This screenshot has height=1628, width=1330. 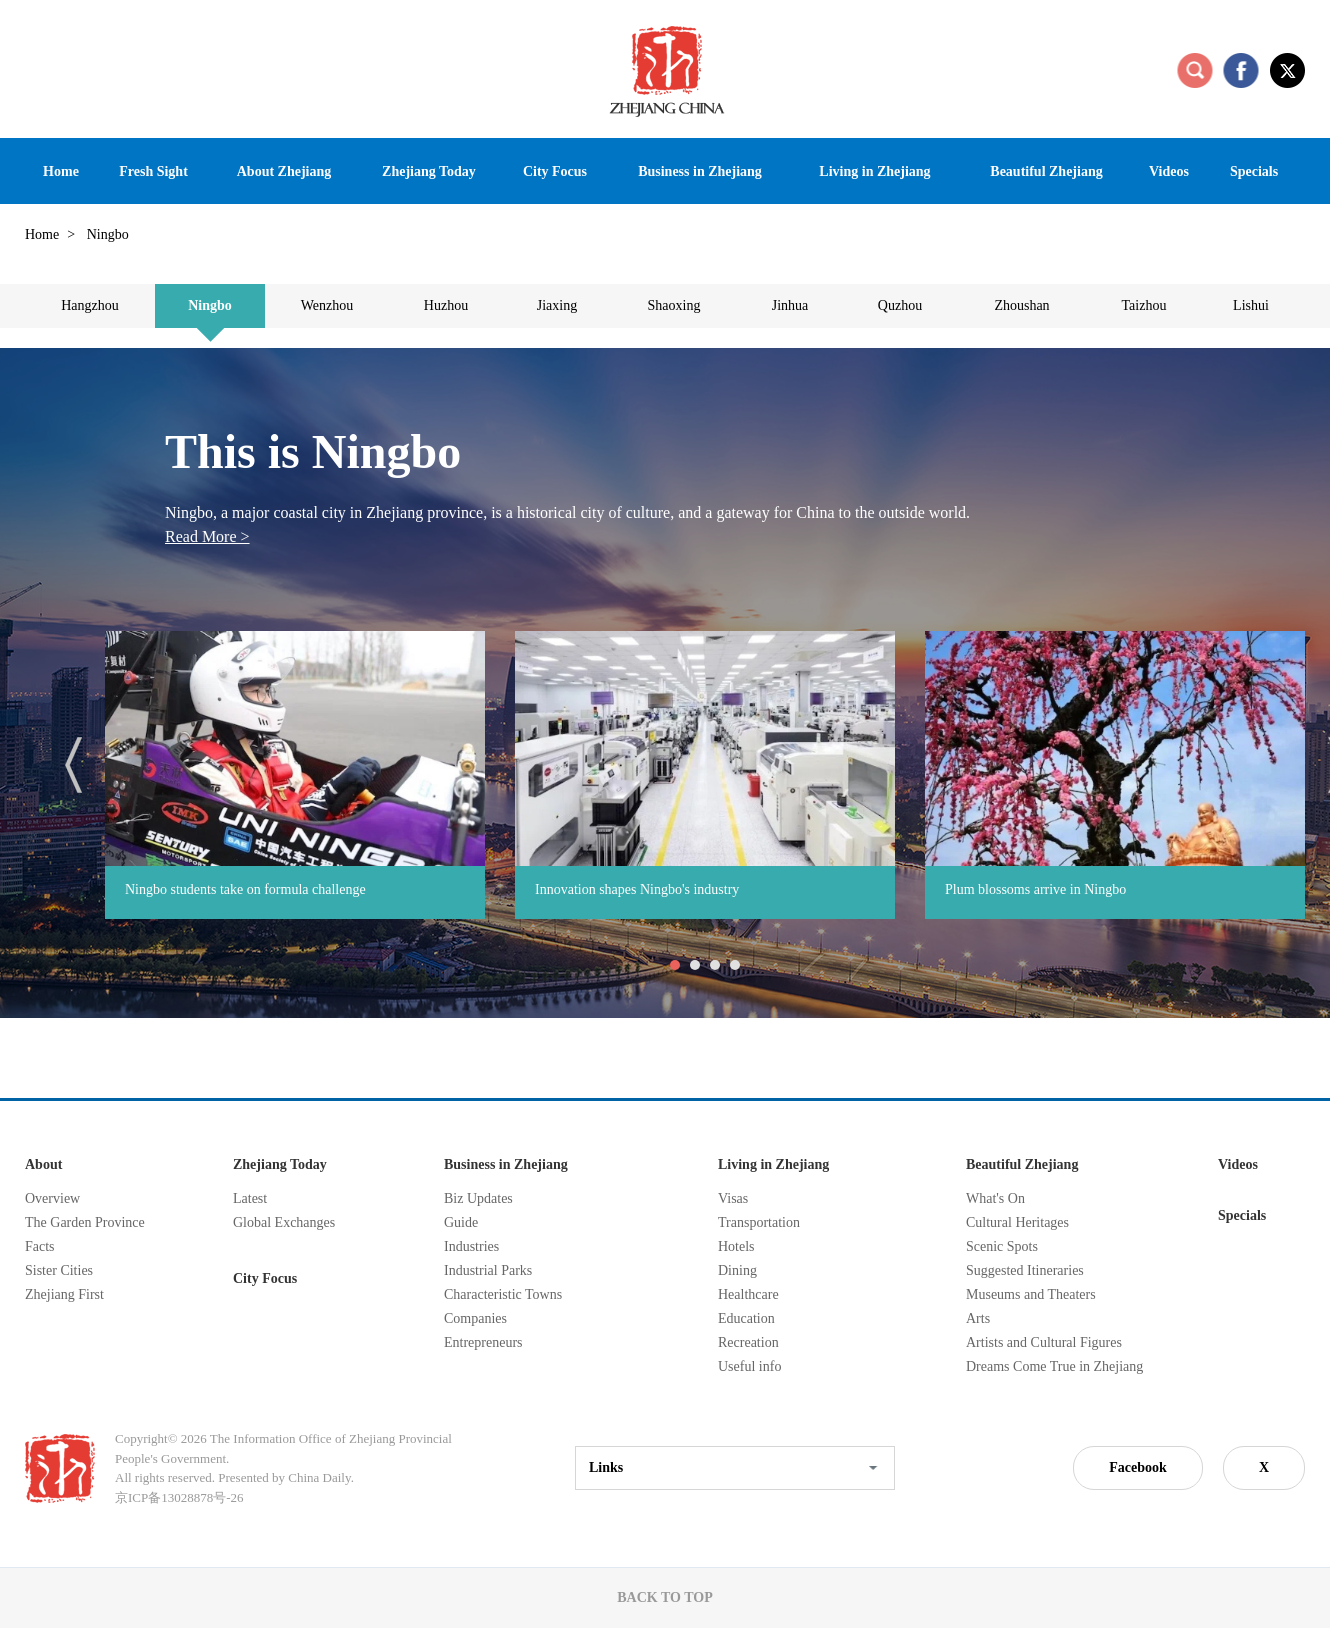 I want to click on Latest, so click(x=250, y=1198).